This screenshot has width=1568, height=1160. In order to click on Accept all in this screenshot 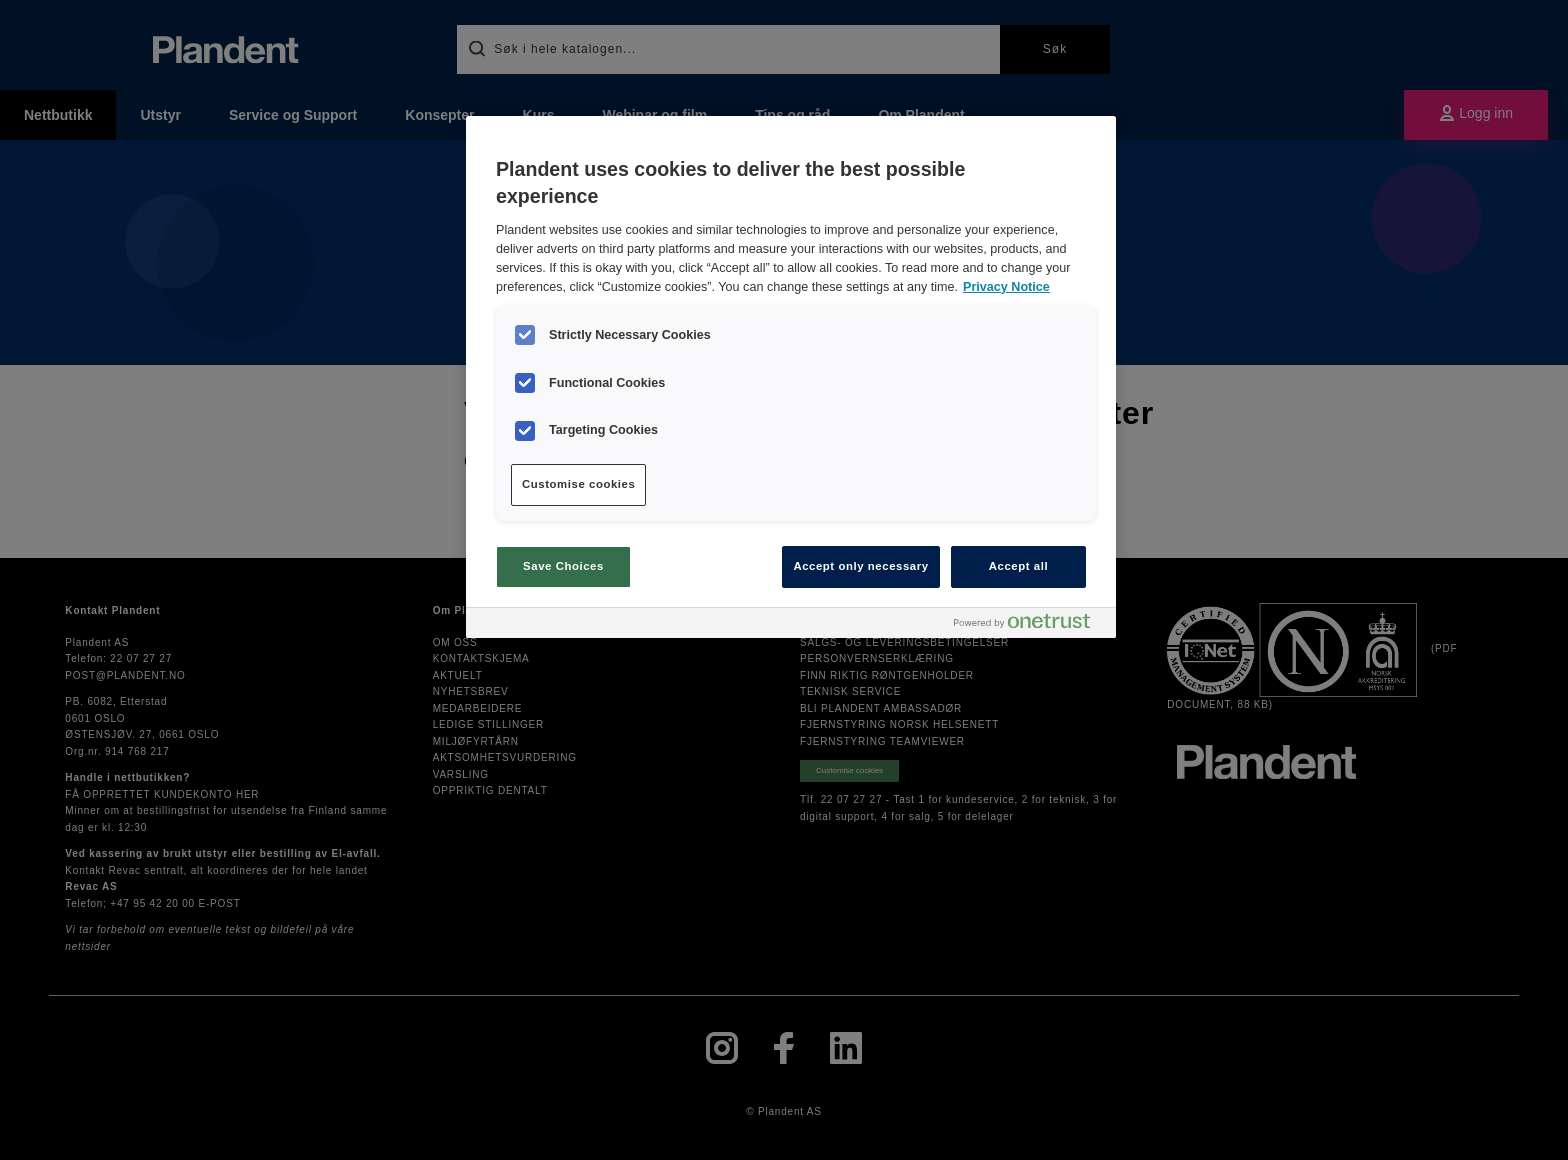, I will do `click(1018, 566)`.